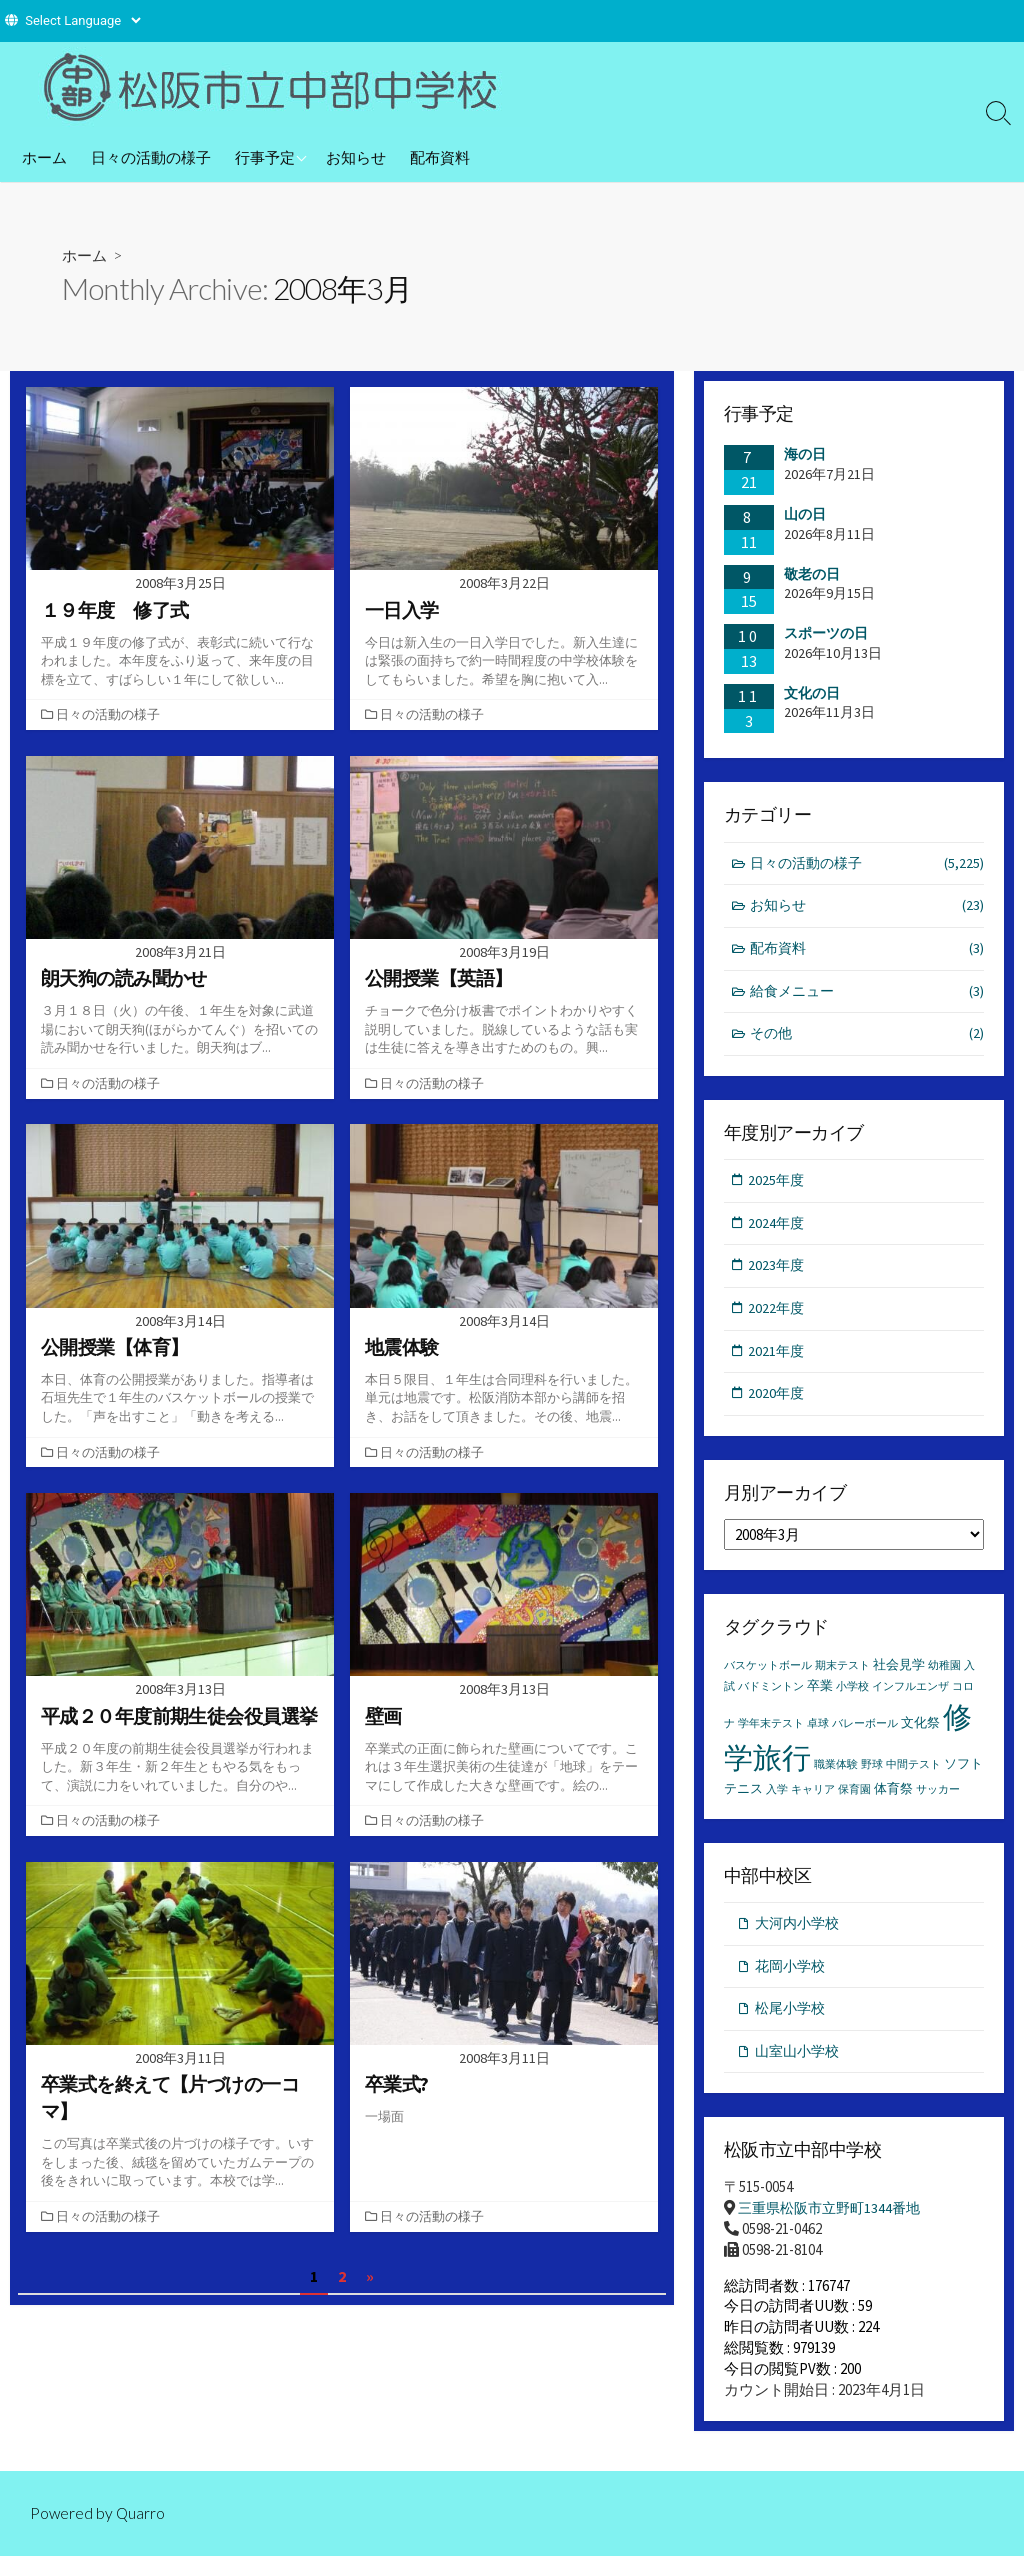  What do you see at coordinates (818, 1735) in the screenshot?
I see `卓球` at bounding box center [818, 1735].